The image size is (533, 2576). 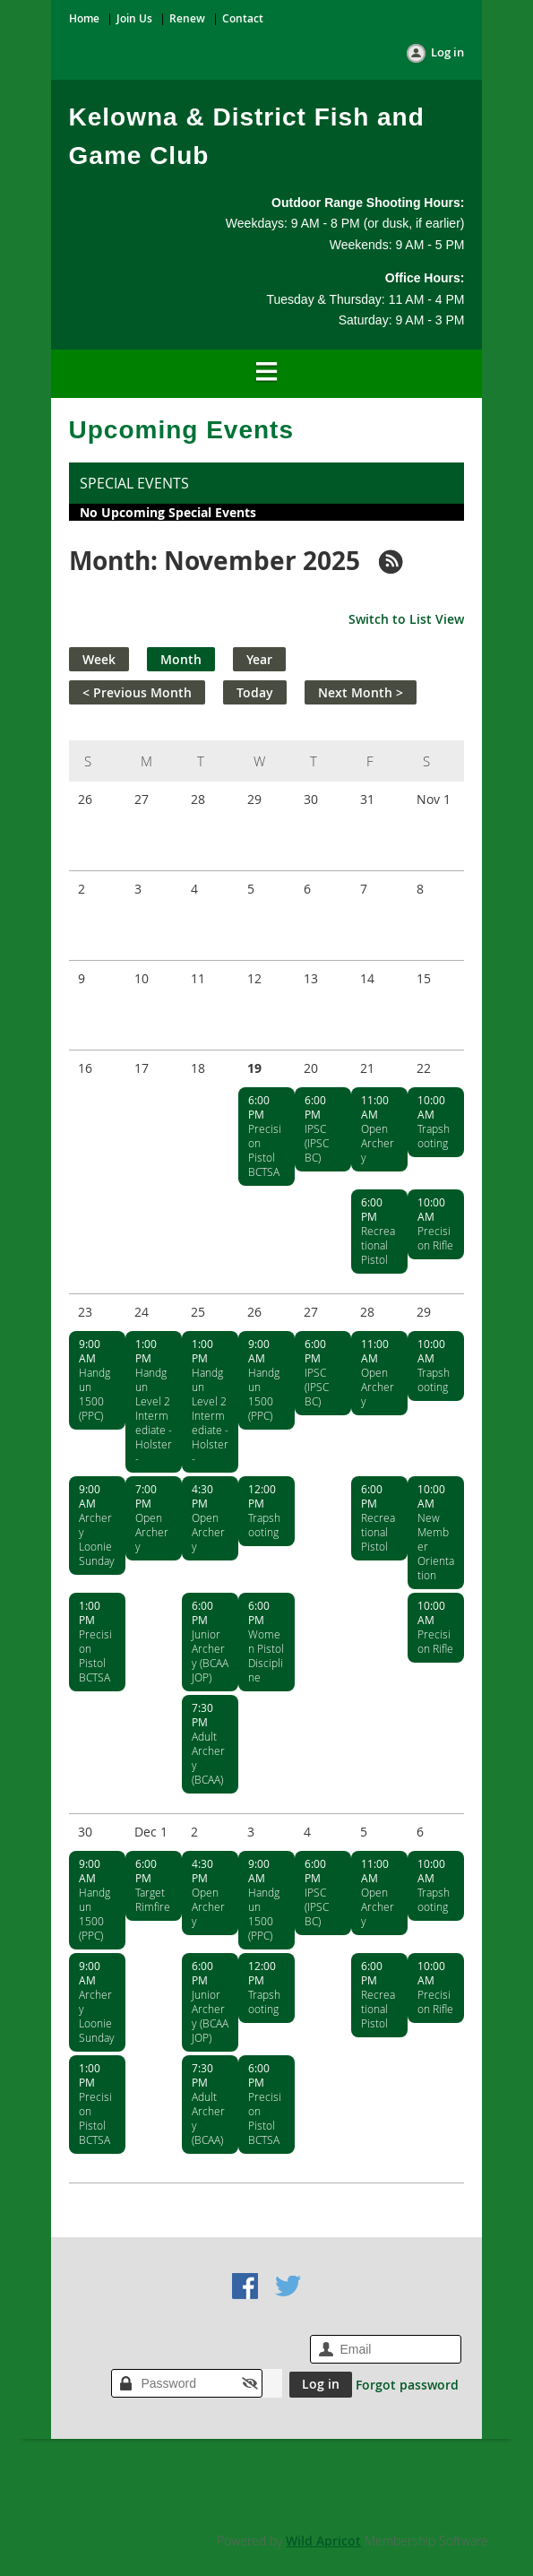 I want to click on Next Month >, so click(x=360, y=692).